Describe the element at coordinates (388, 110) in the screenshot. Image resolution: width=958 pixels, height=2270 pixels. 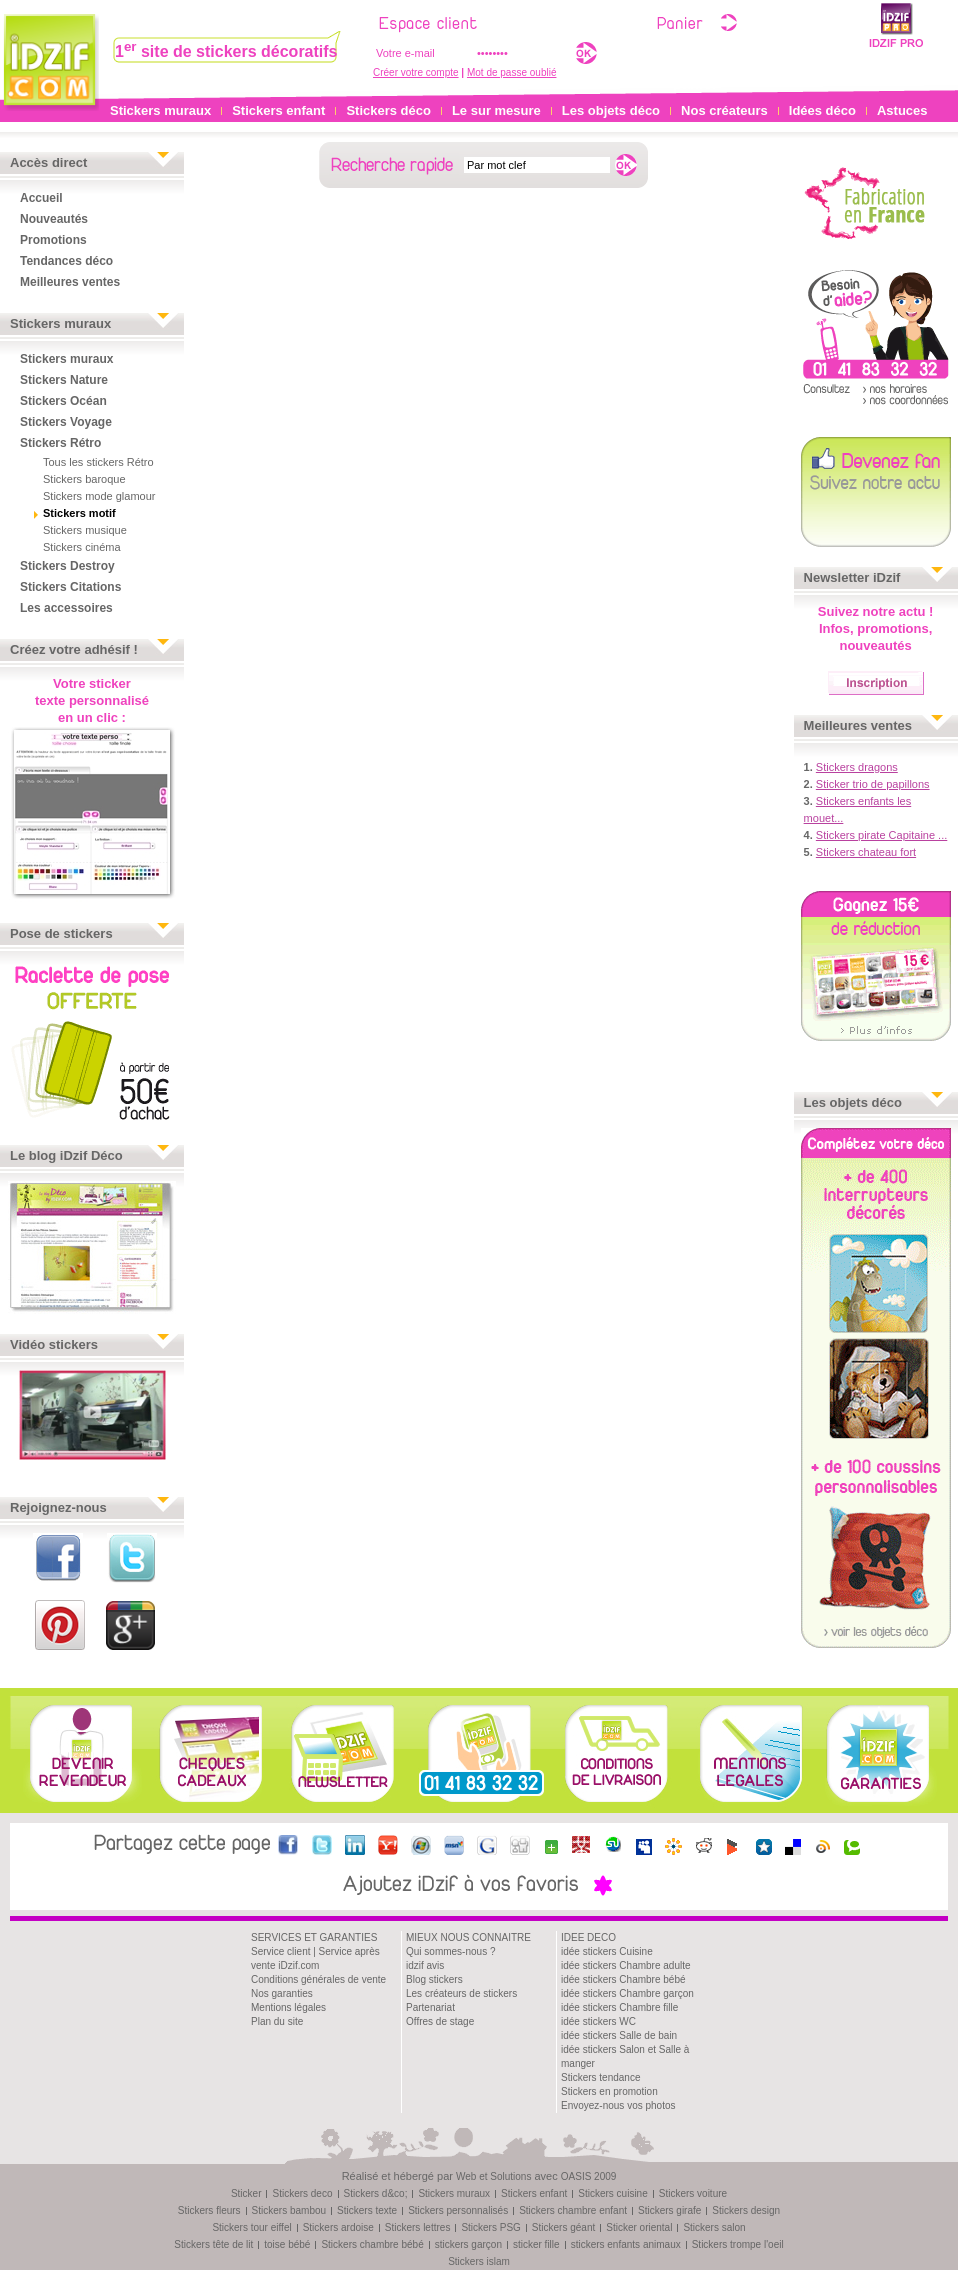
I see `Stickers déco` at that location.